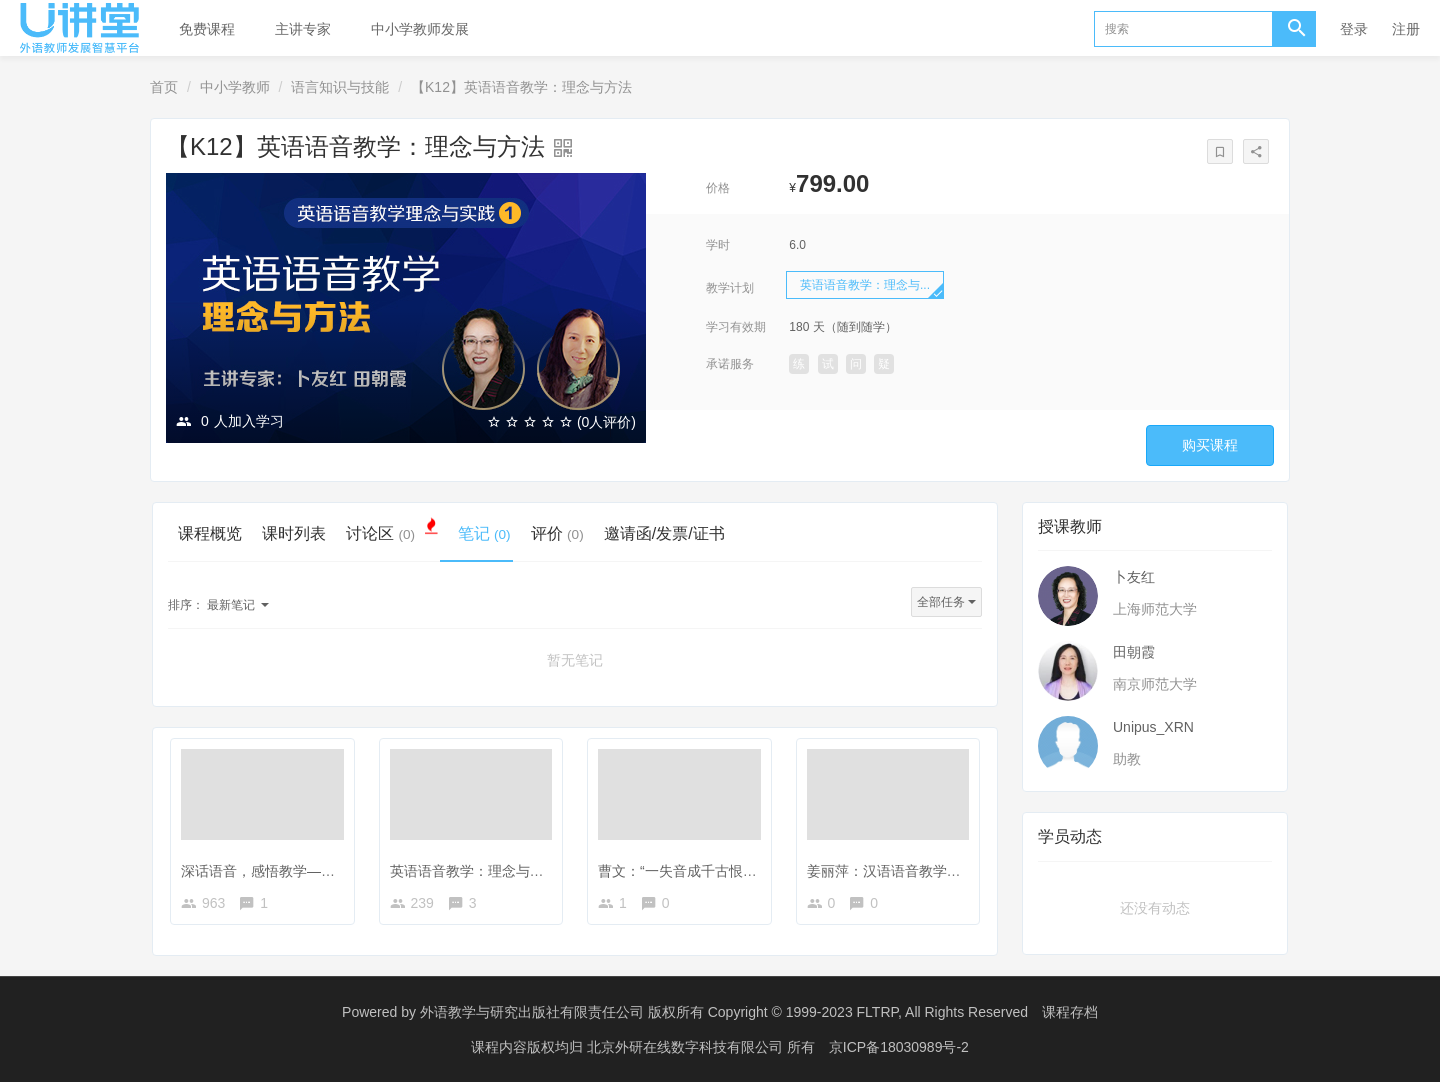 The image size is (1440, 1082). I want to click on 首页, so click(164, 87).